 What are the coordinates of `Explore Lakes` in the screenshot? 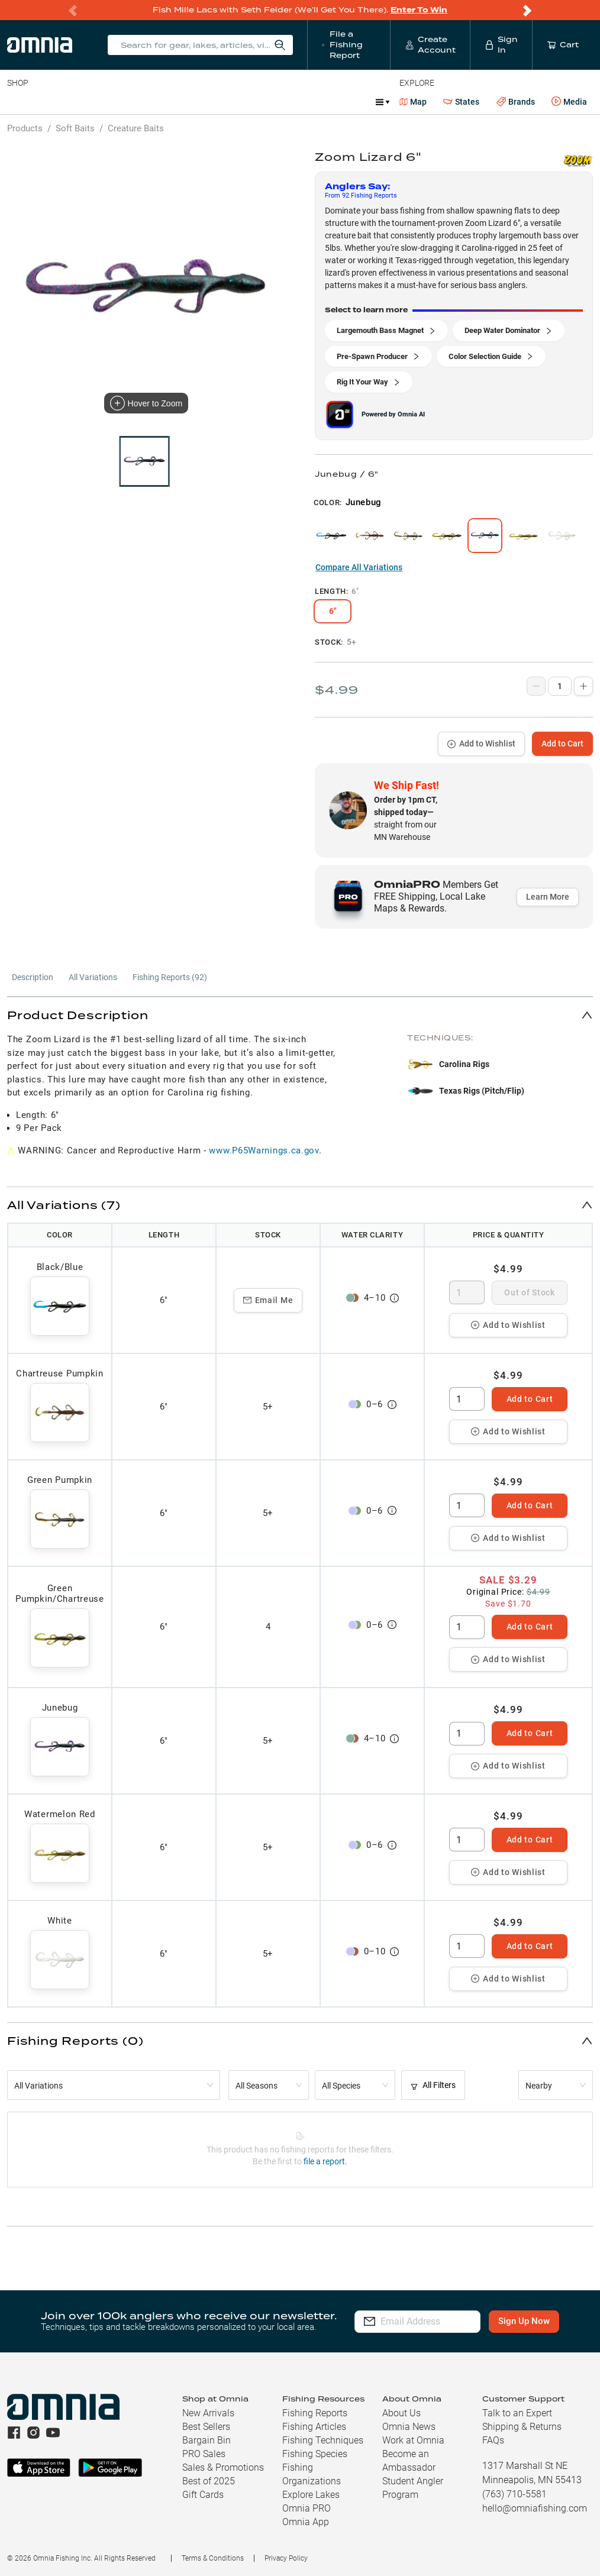 It's located at (311, 2494).